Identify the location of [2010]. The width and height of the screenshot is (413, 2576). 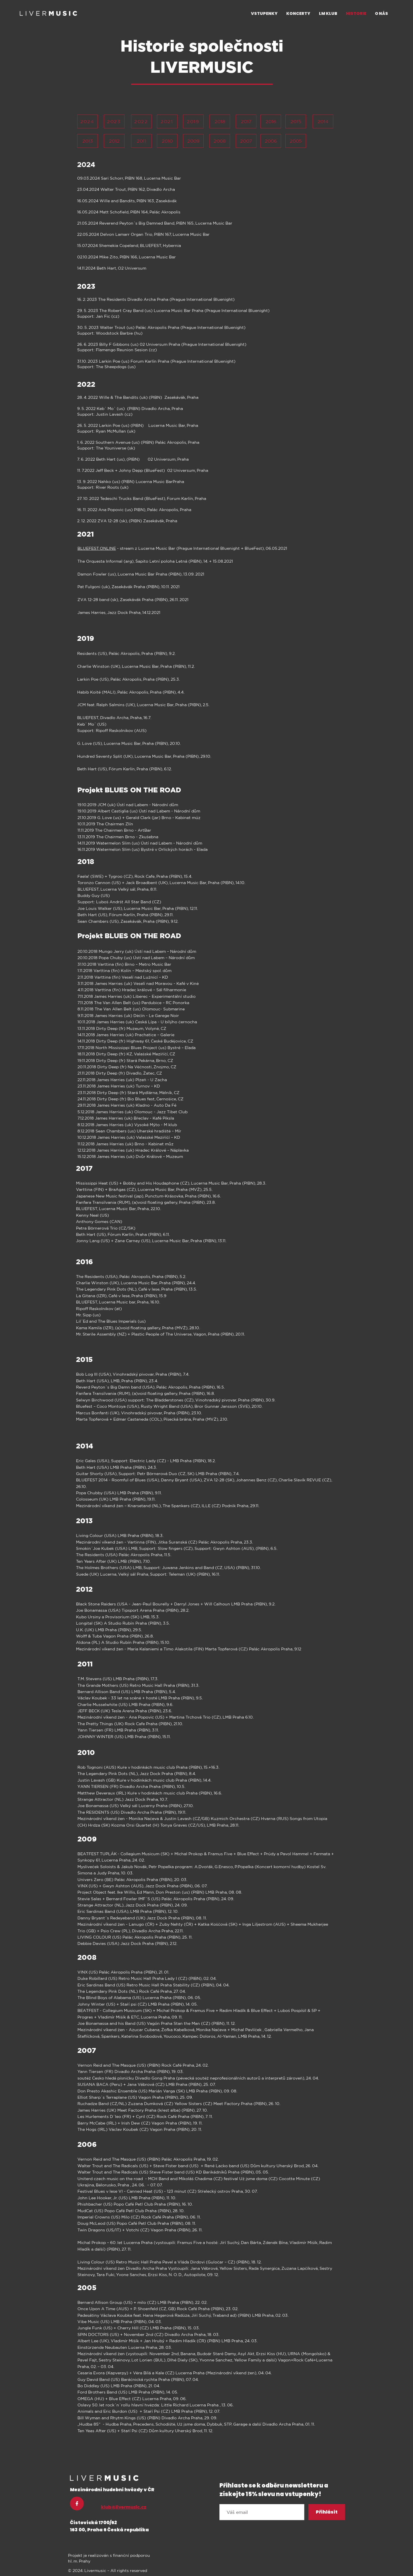
(167, 141).